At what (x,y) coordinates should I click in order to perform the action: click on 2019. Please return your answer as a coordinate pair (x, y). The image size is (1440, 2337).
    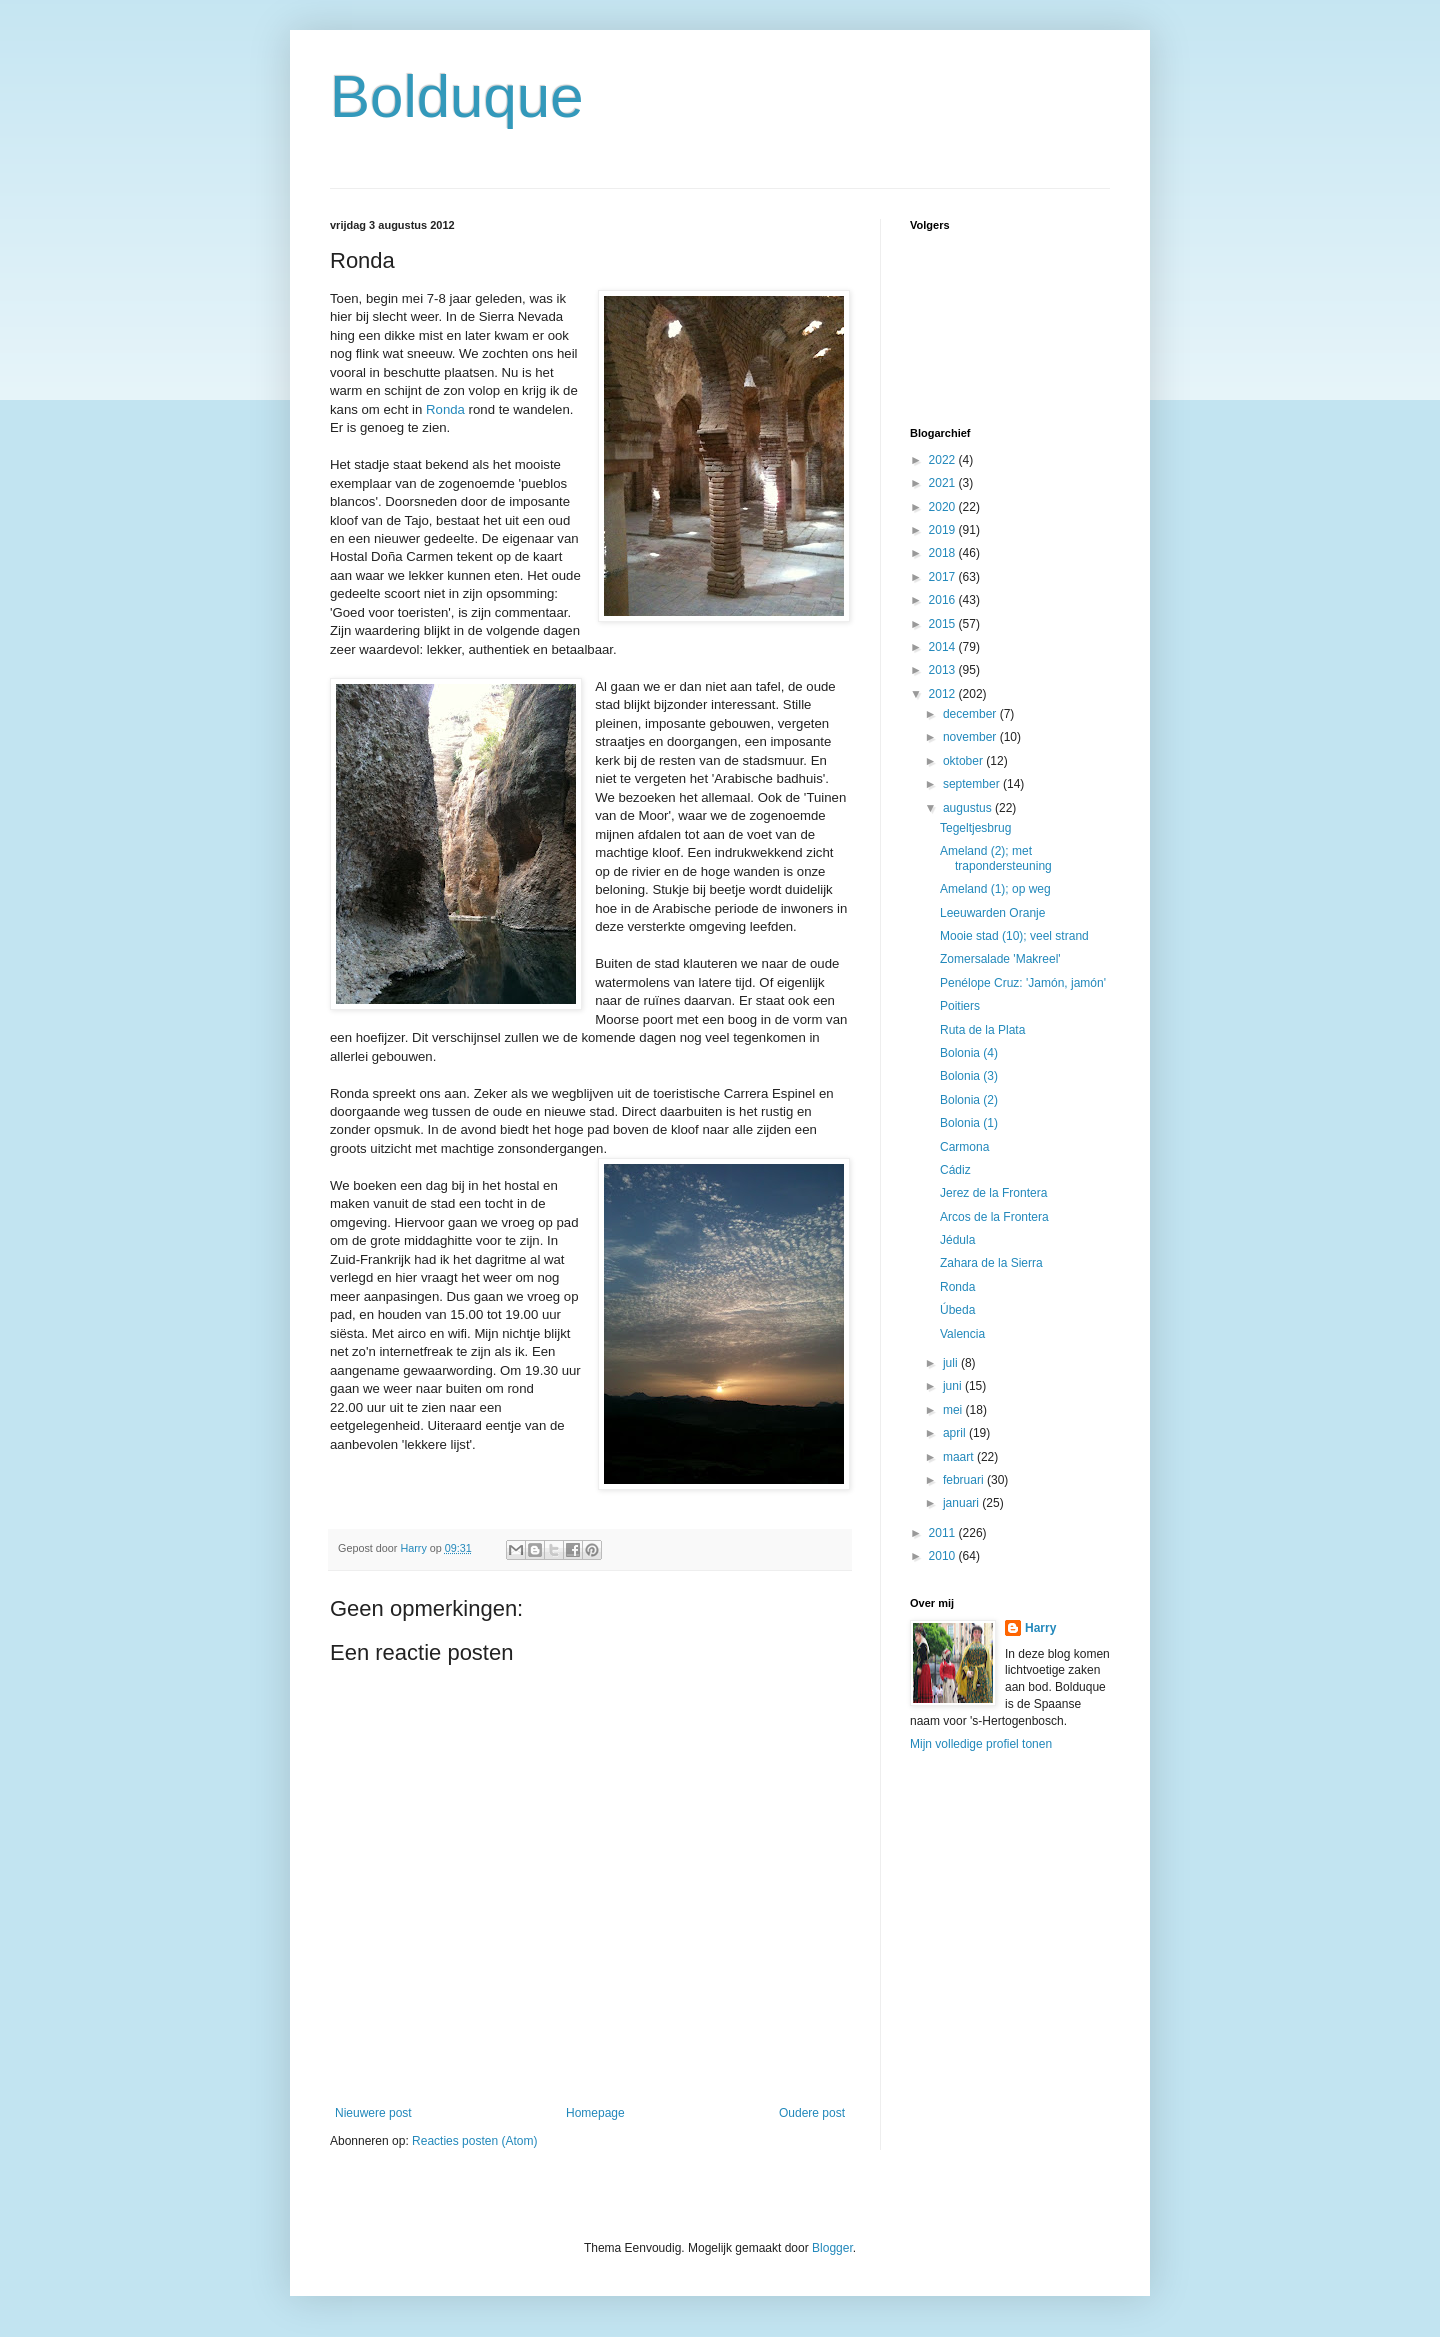
    Looking at the image, I should click on (944, 530).